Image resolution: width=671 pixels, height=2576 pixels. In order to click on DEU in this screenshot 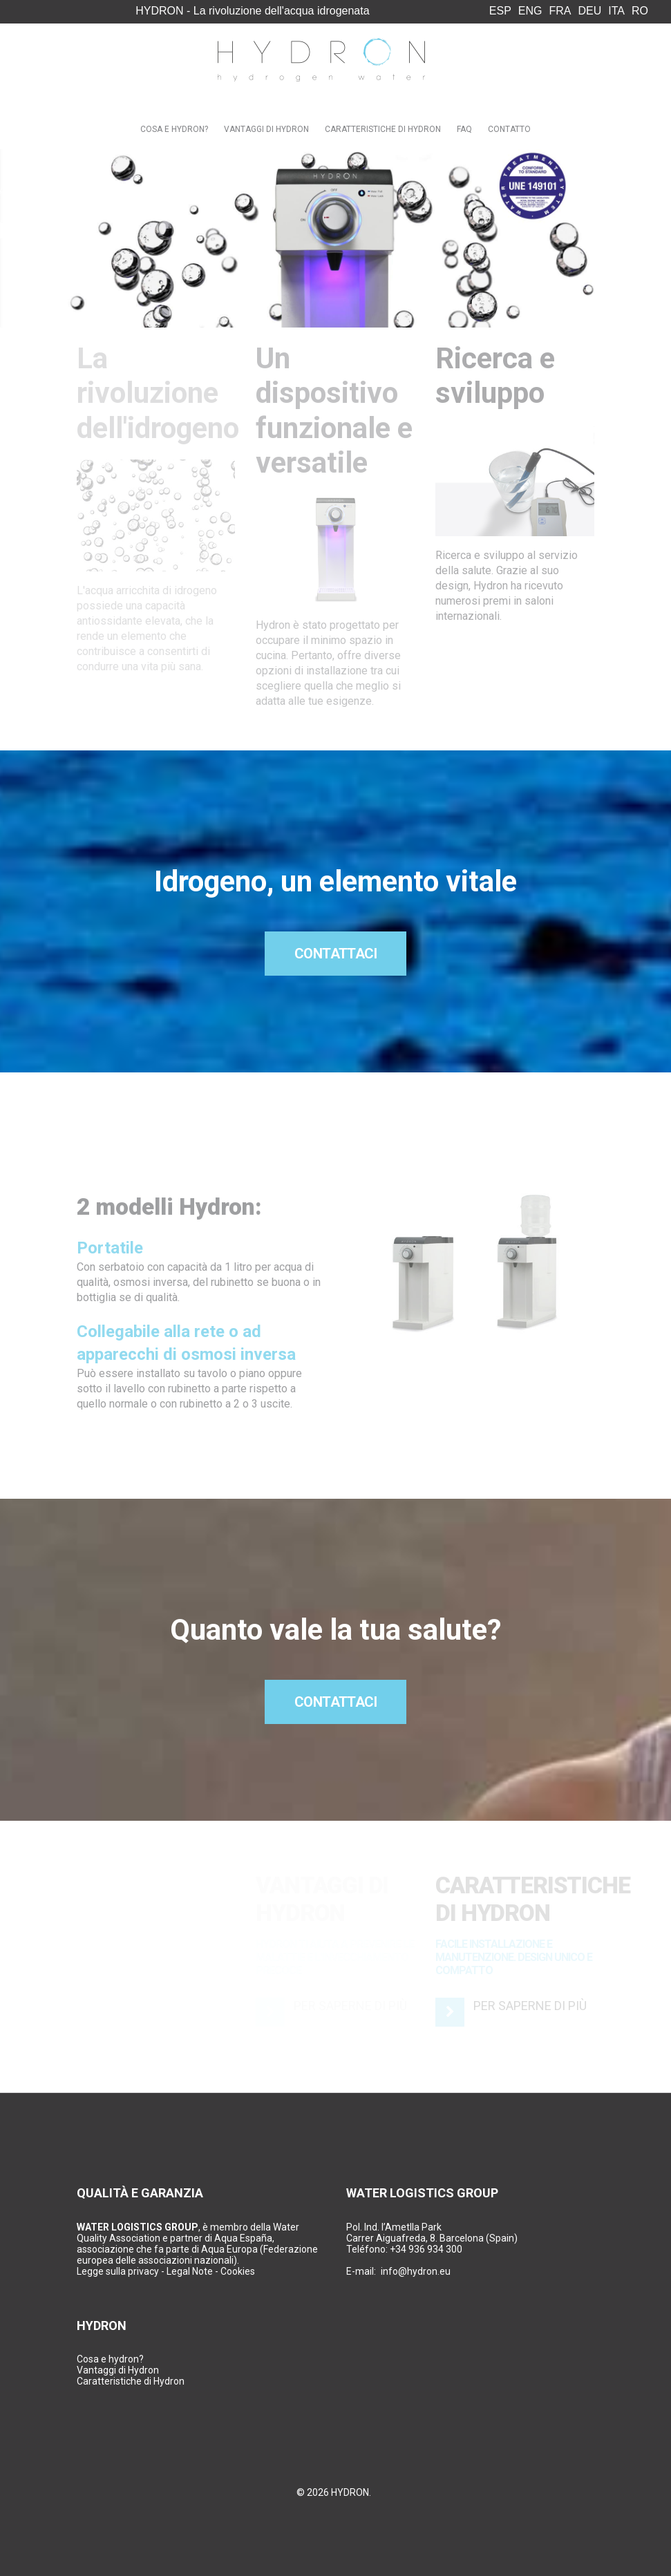, I will do `click(590, 11)`.